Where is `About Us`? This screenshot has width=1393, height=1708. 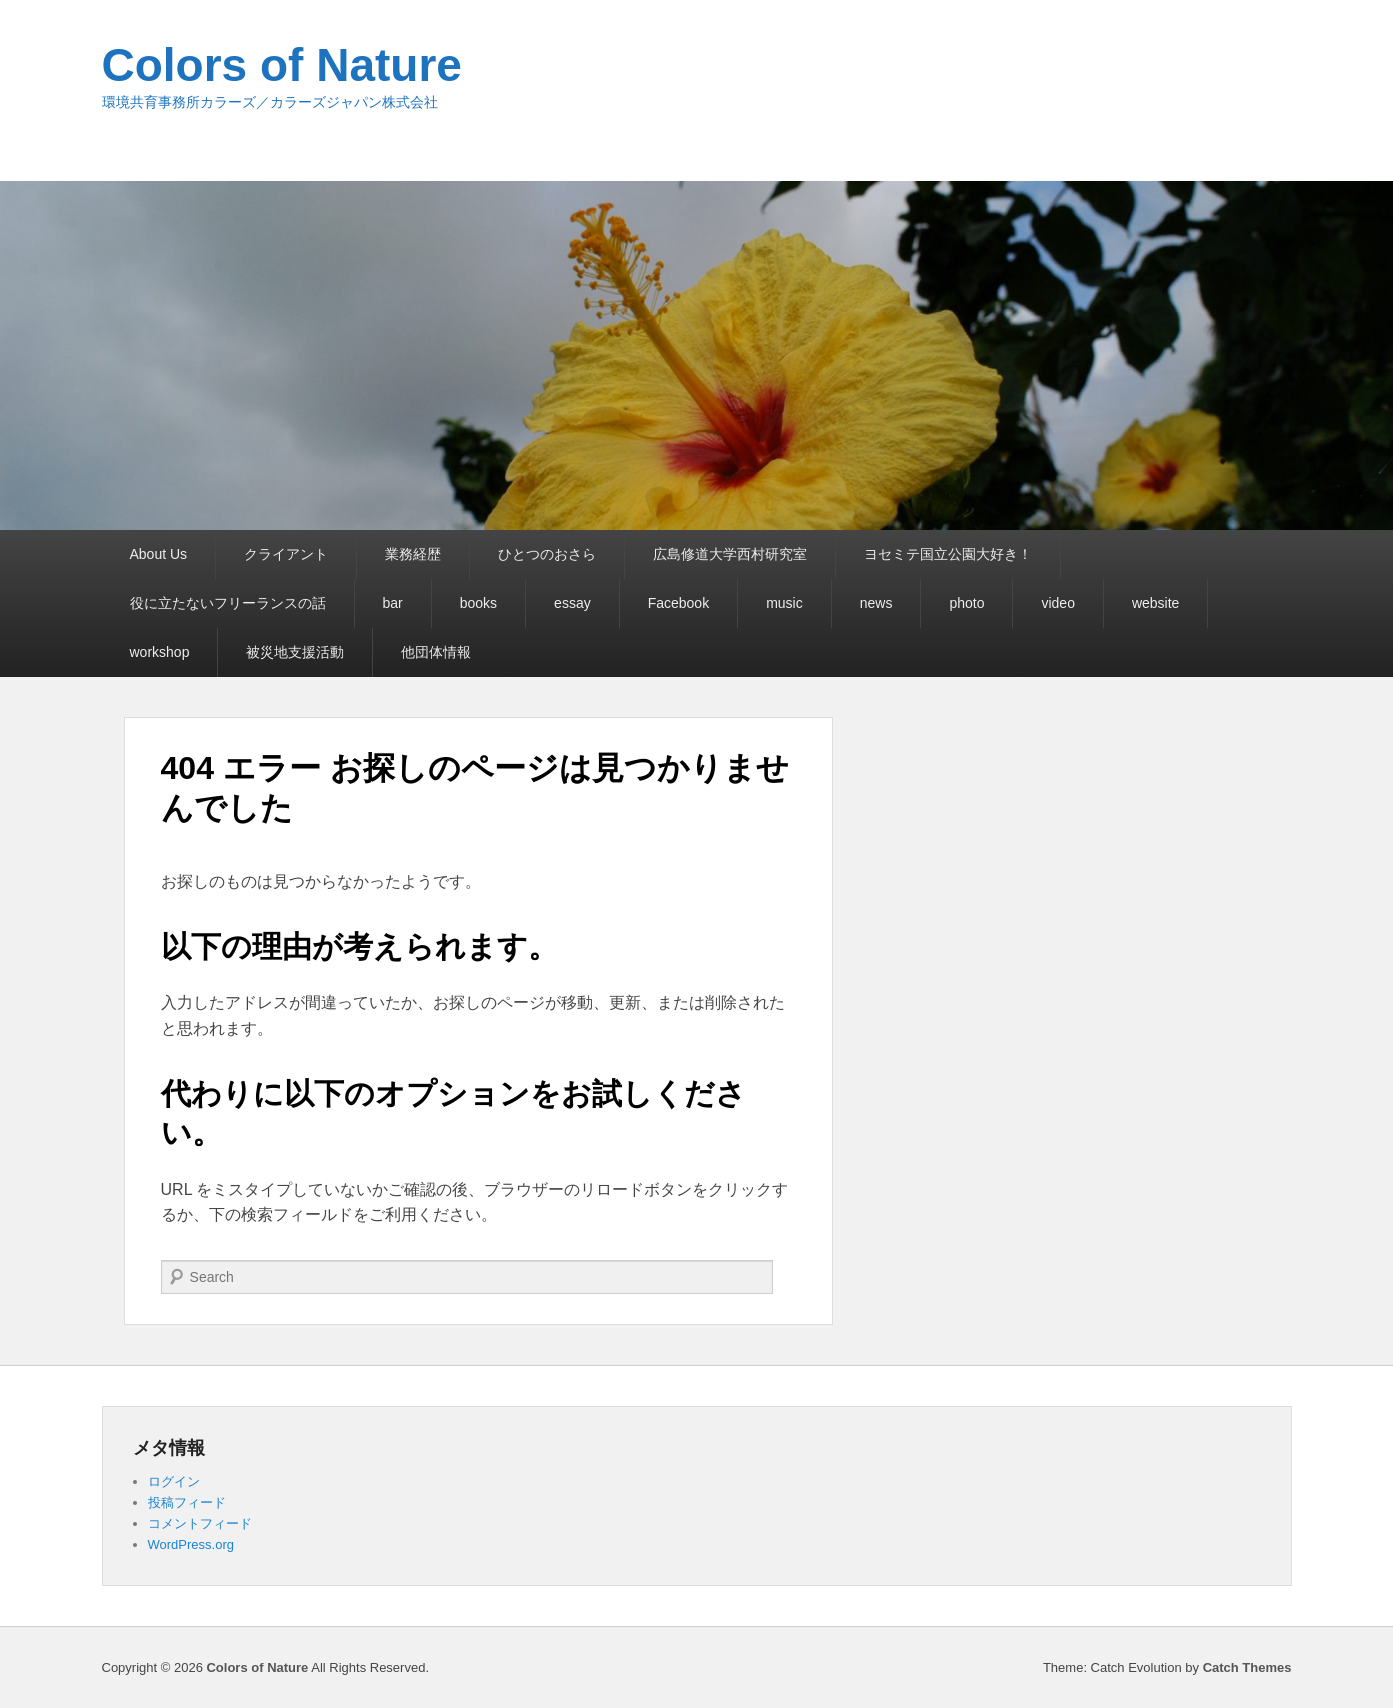 About Us is located at coordinates (159, 554).